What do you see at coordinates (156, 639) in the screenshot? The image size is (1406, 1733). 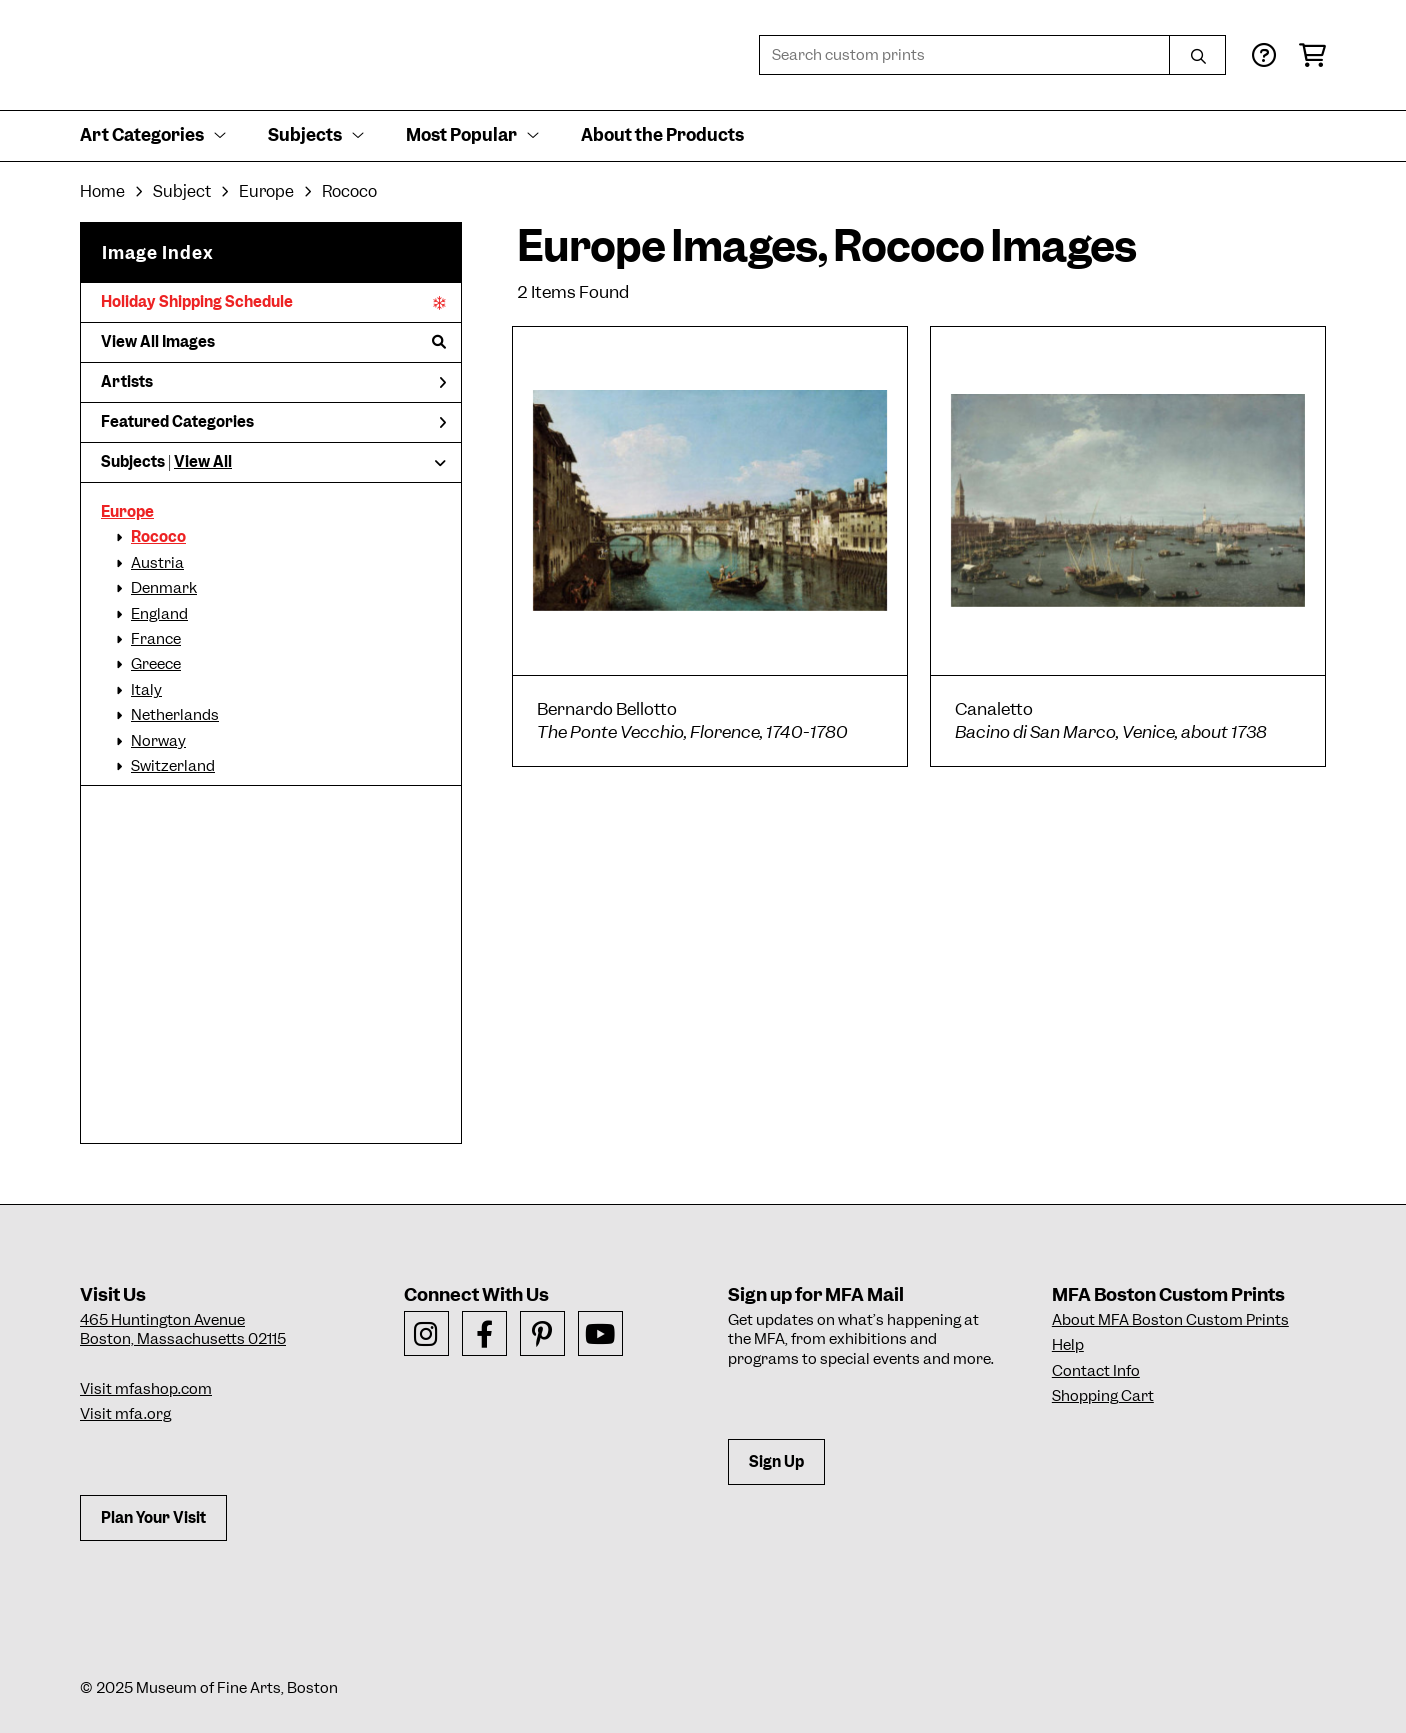 I see `France` at bounding box center [156, 639].